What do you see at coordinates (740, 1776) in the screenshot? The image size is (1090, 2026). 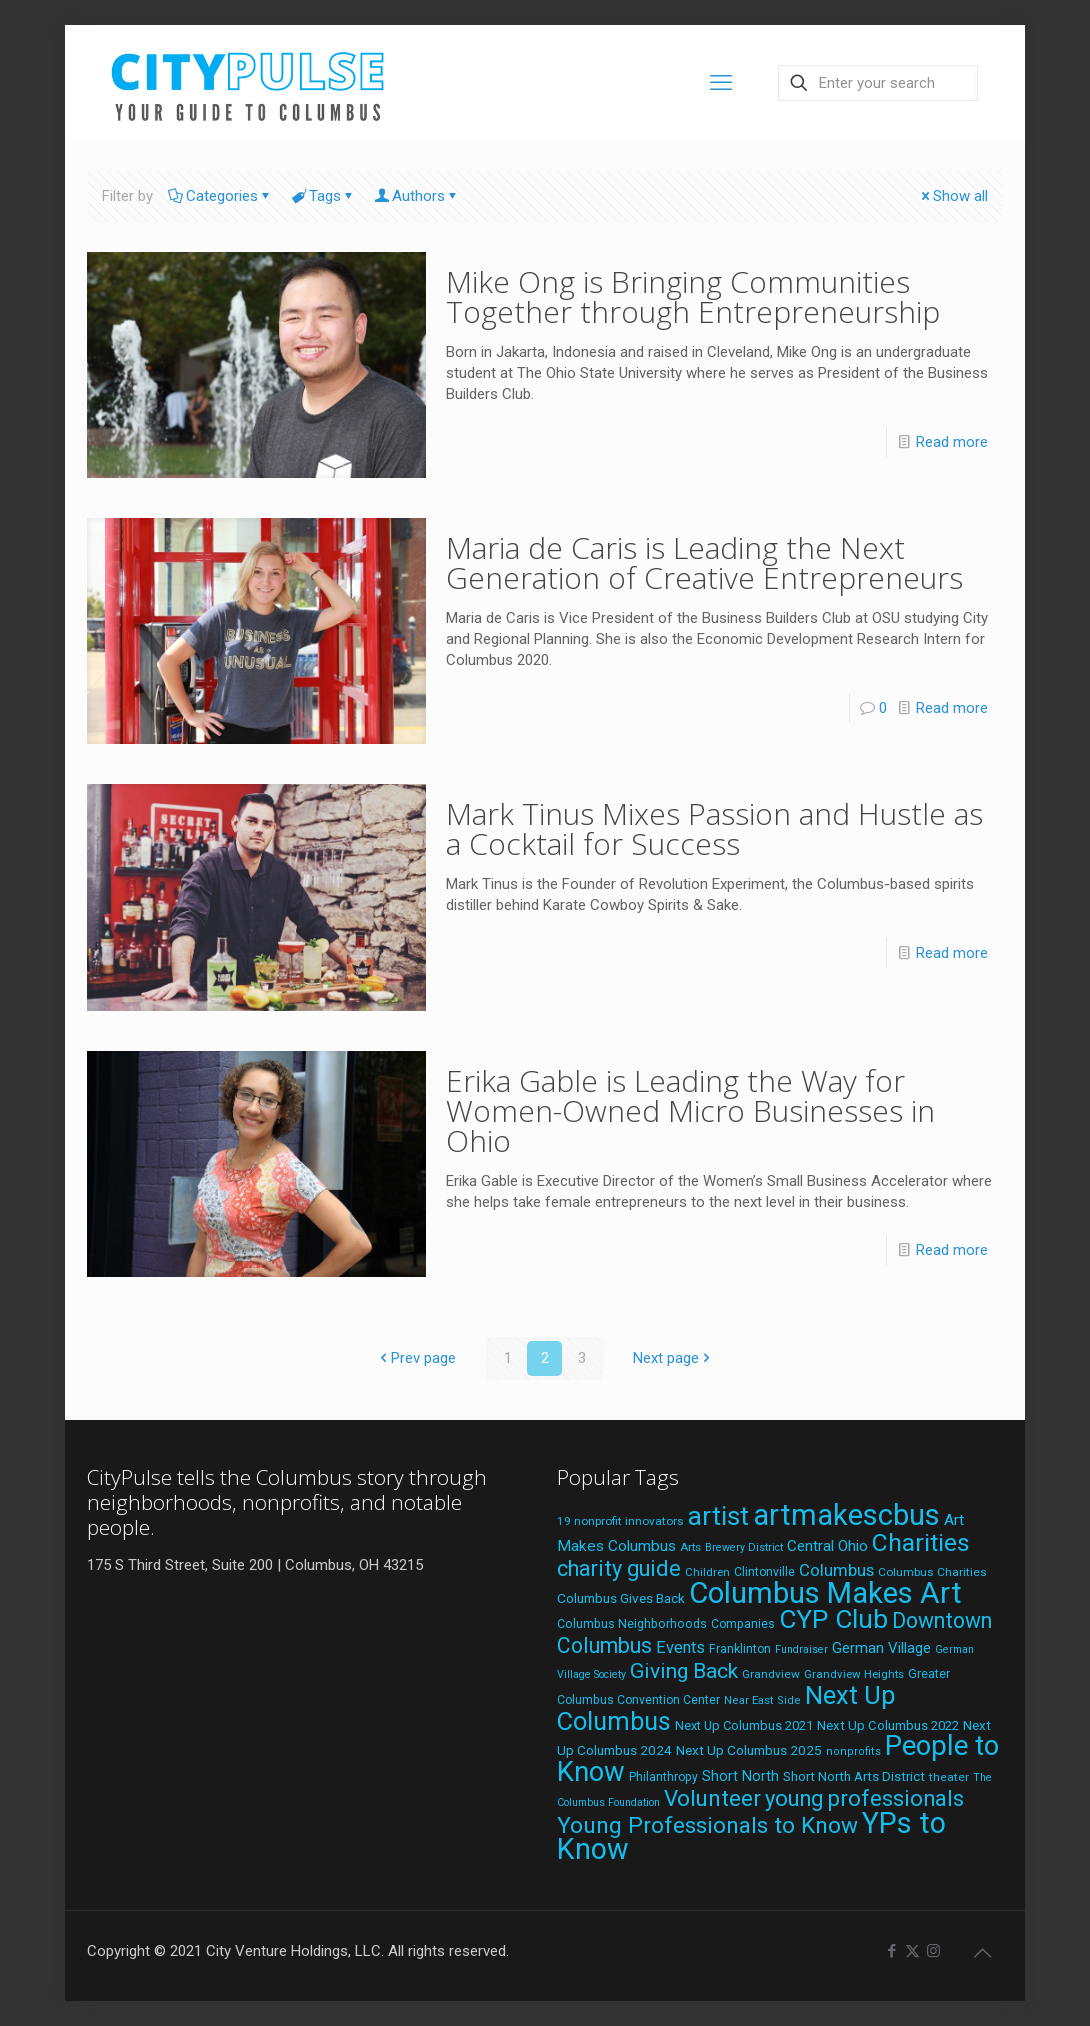 I see `Short North [Short North (27 items)]` at bounding box center [740, 1776].